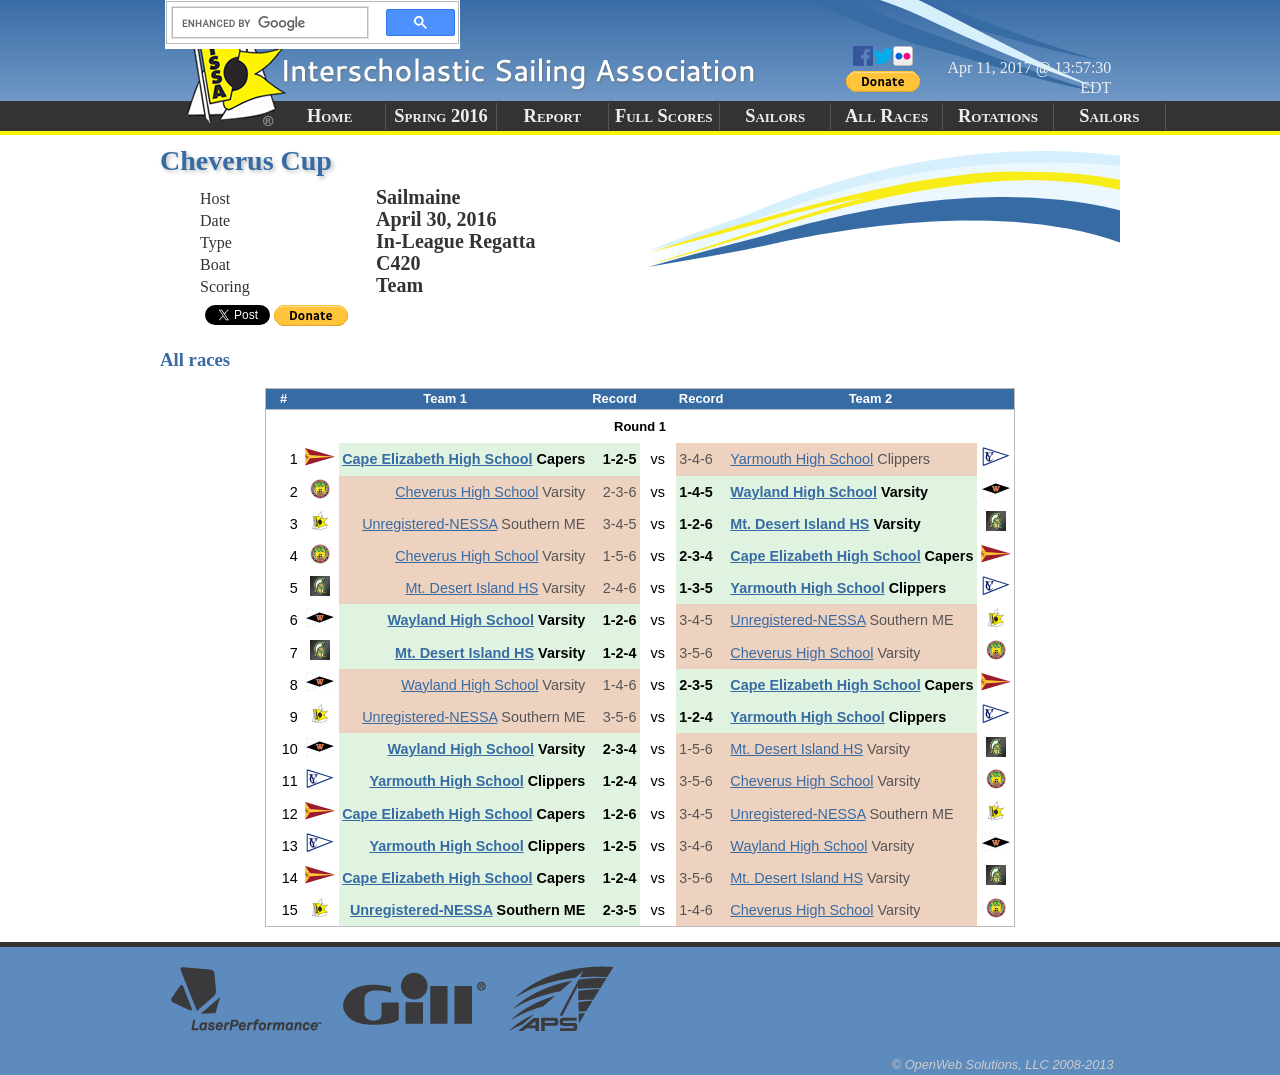  I want to click on Sailors, so click(775, 116).